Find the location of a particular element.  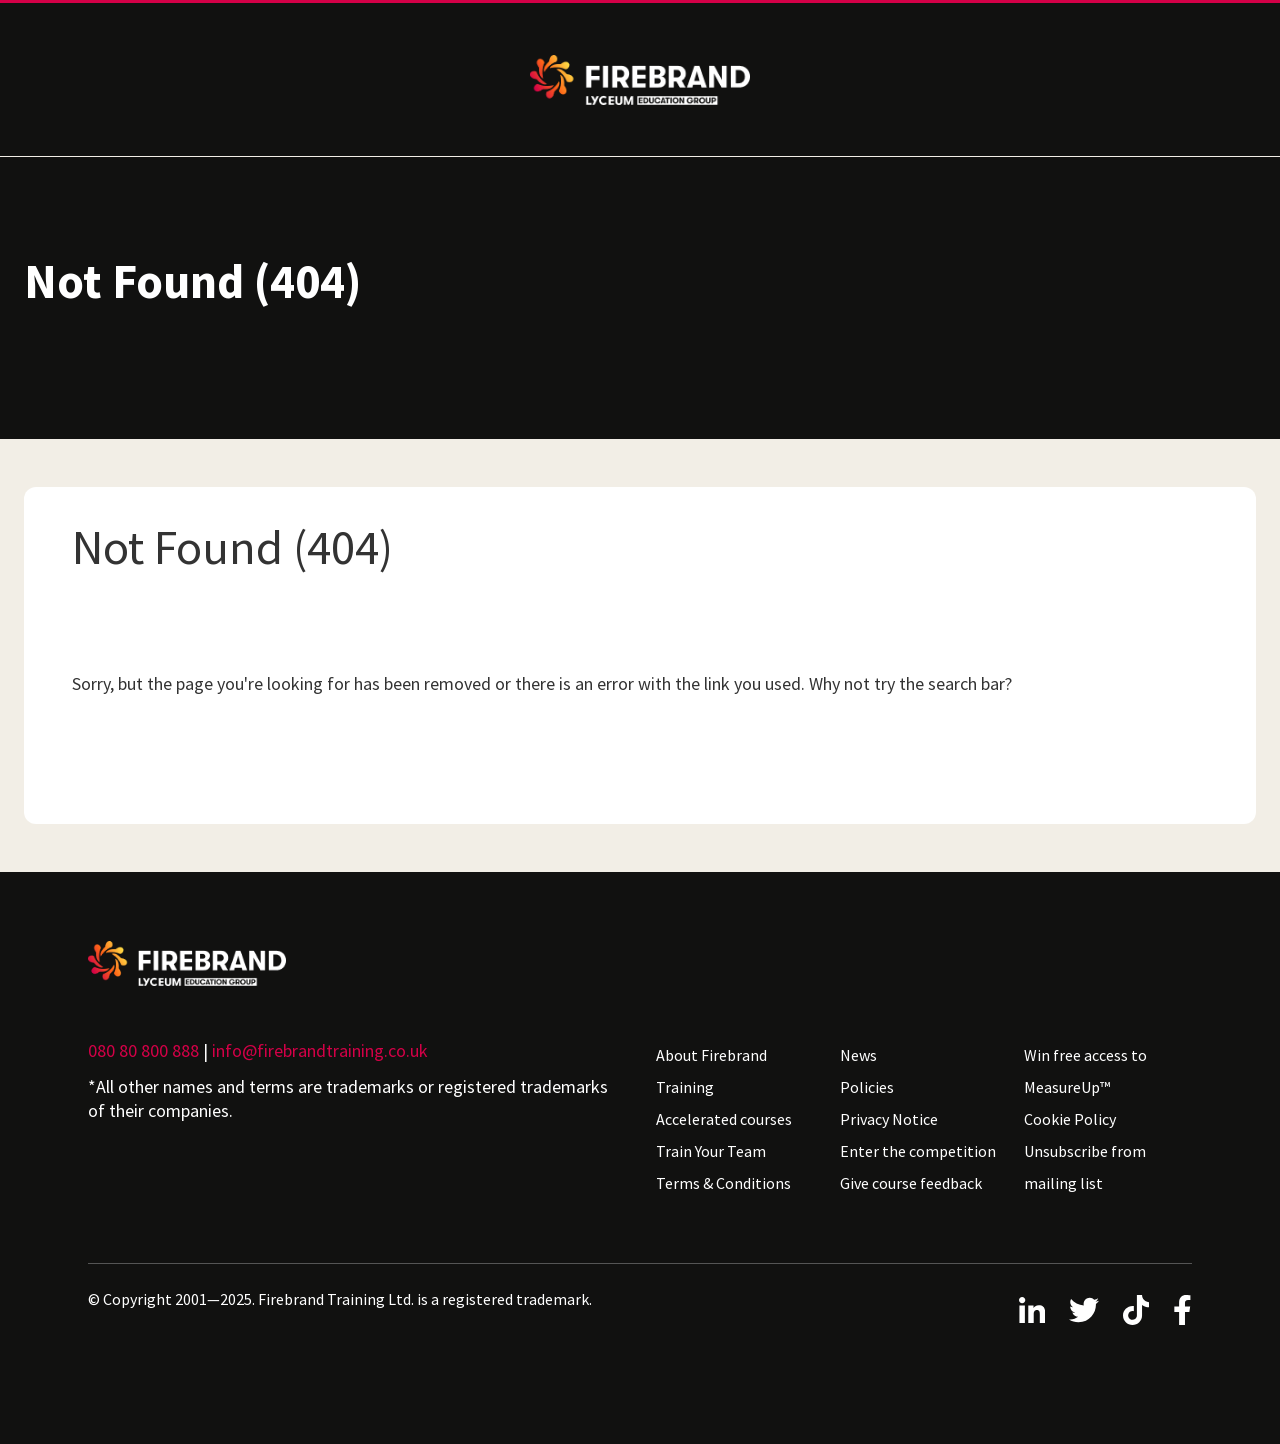

Terms & Conditions is located at coordinates (723, 1183).